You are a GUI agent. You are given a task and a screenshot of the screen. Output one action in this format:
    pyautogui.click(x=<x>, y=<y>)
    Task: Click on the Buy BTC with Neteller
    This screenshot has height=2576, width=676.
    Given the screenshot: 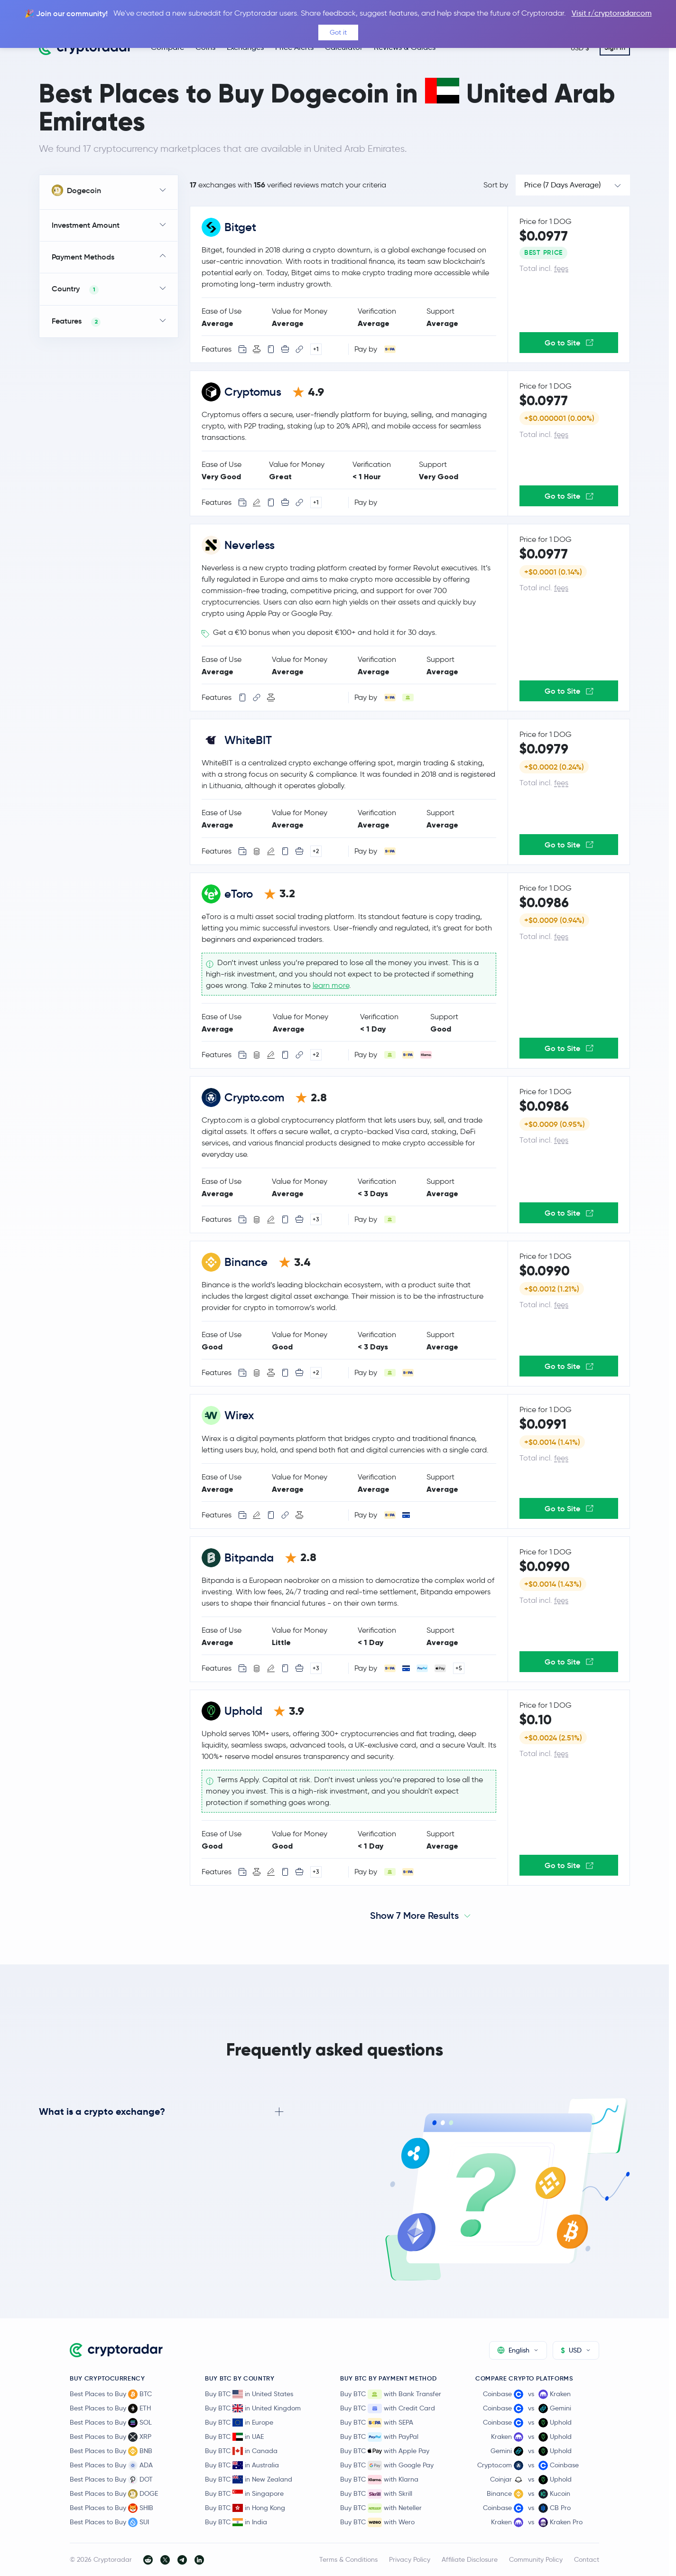 What is the action you would take?
    pyautogui.click(x=381, y=2508)
    